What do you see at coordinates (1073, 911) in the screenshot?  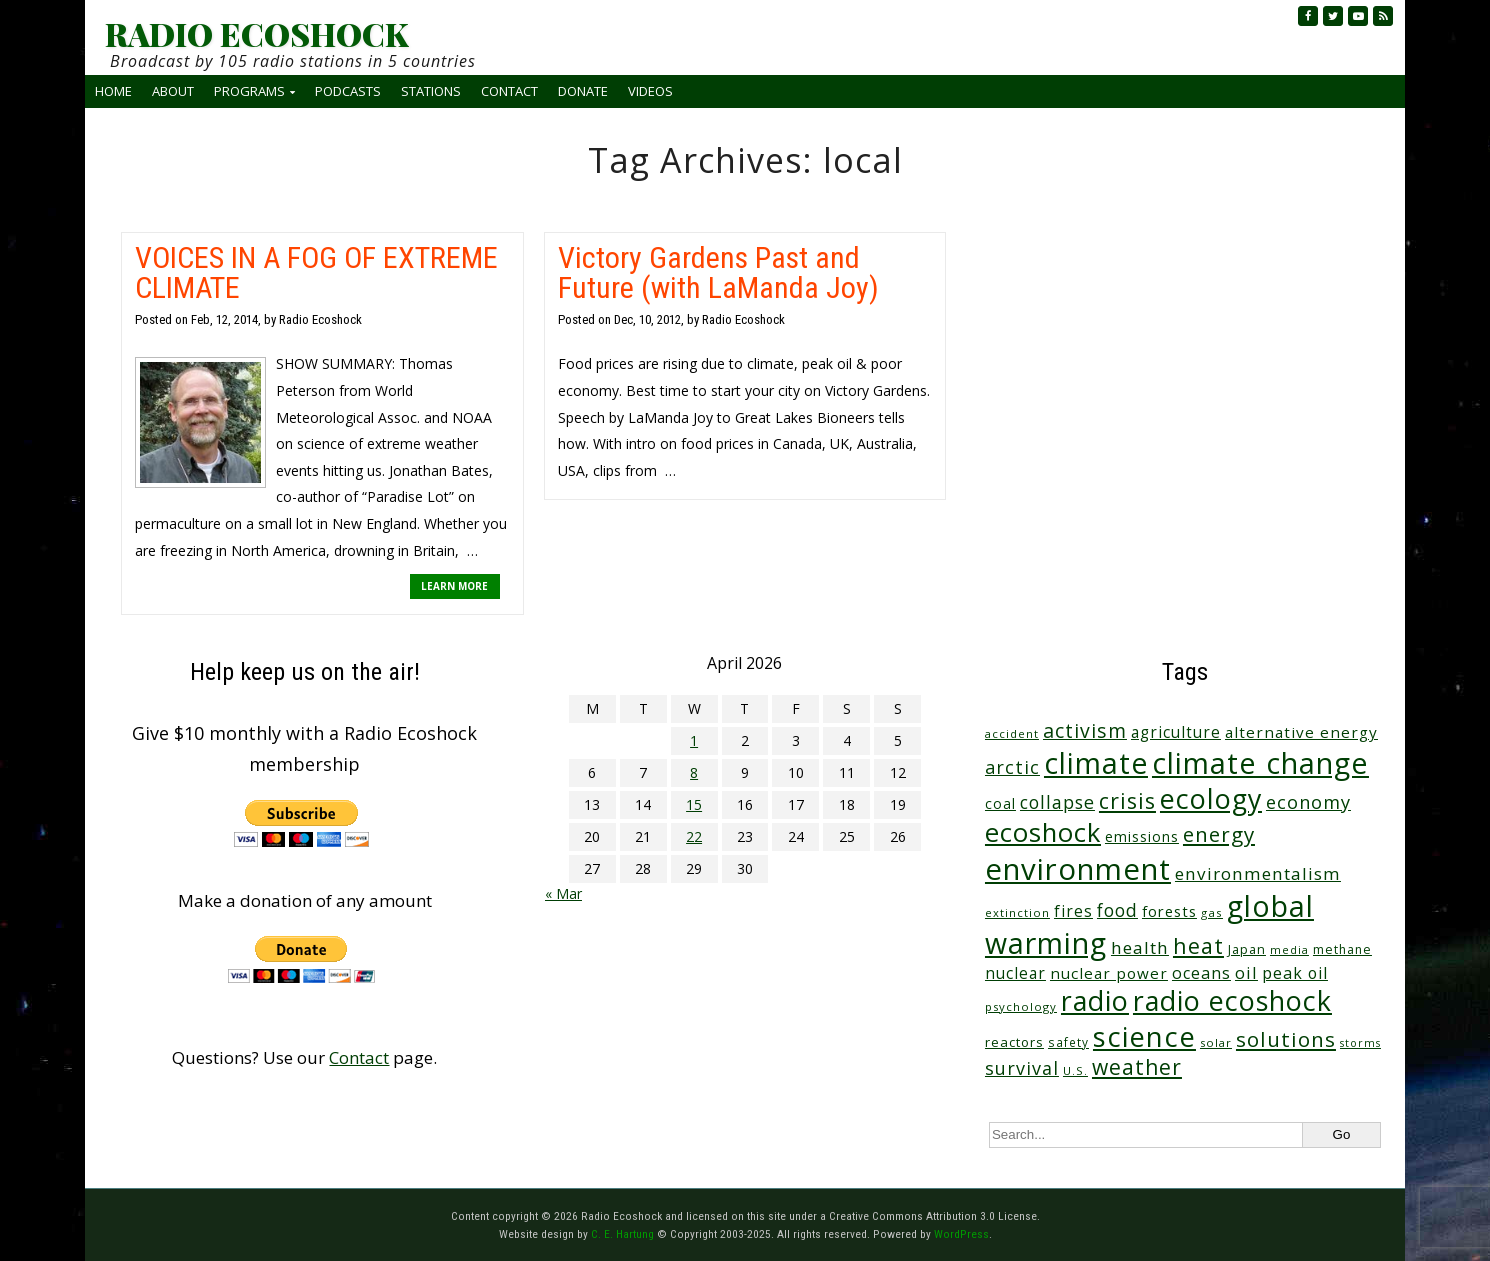 I see `fires [fires (51 items)]` at bounding box center [1073, 911].